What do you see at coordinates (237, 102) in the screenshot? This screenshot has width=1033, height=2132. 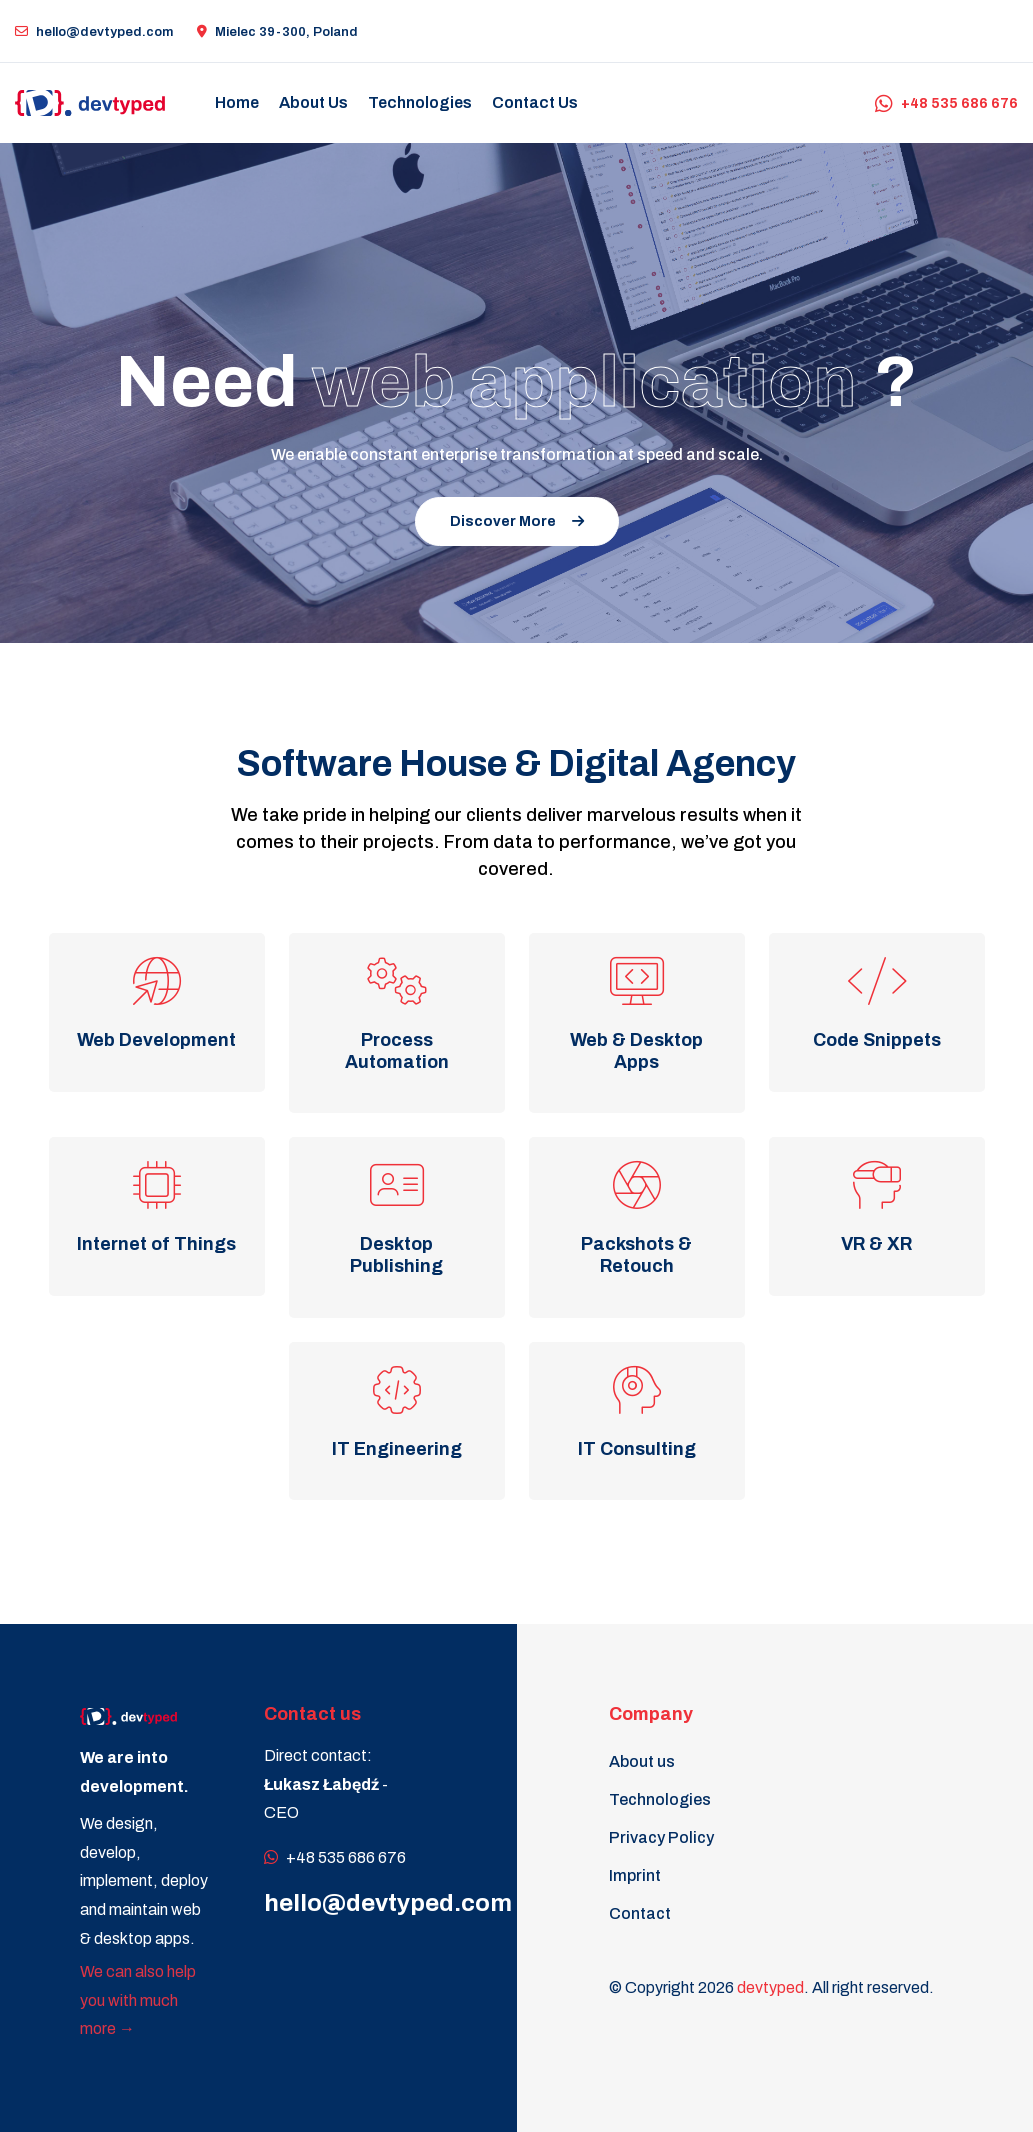 I see `Home [button]` at bounding box center [237, 102].